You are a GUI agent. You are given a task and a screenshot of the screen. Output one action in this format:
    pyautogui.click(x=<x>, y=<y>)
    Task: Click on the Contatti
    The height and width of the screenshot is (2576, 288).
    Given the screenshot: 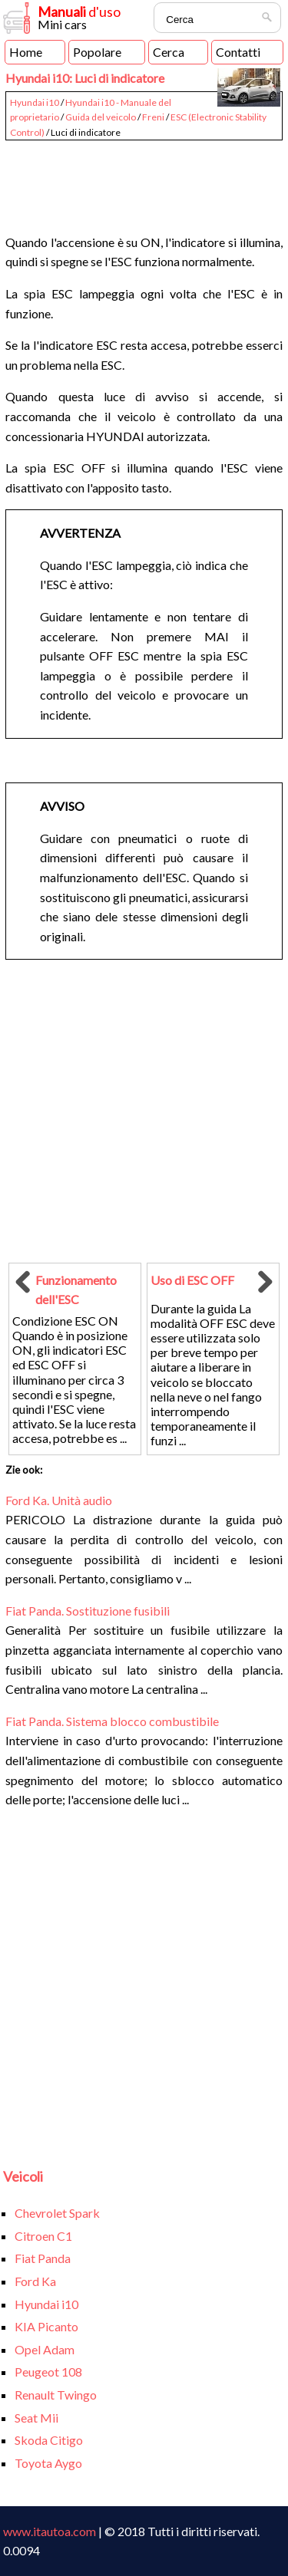 What is the action you would take?
    pyautogui.click(x=238, y=51)
    